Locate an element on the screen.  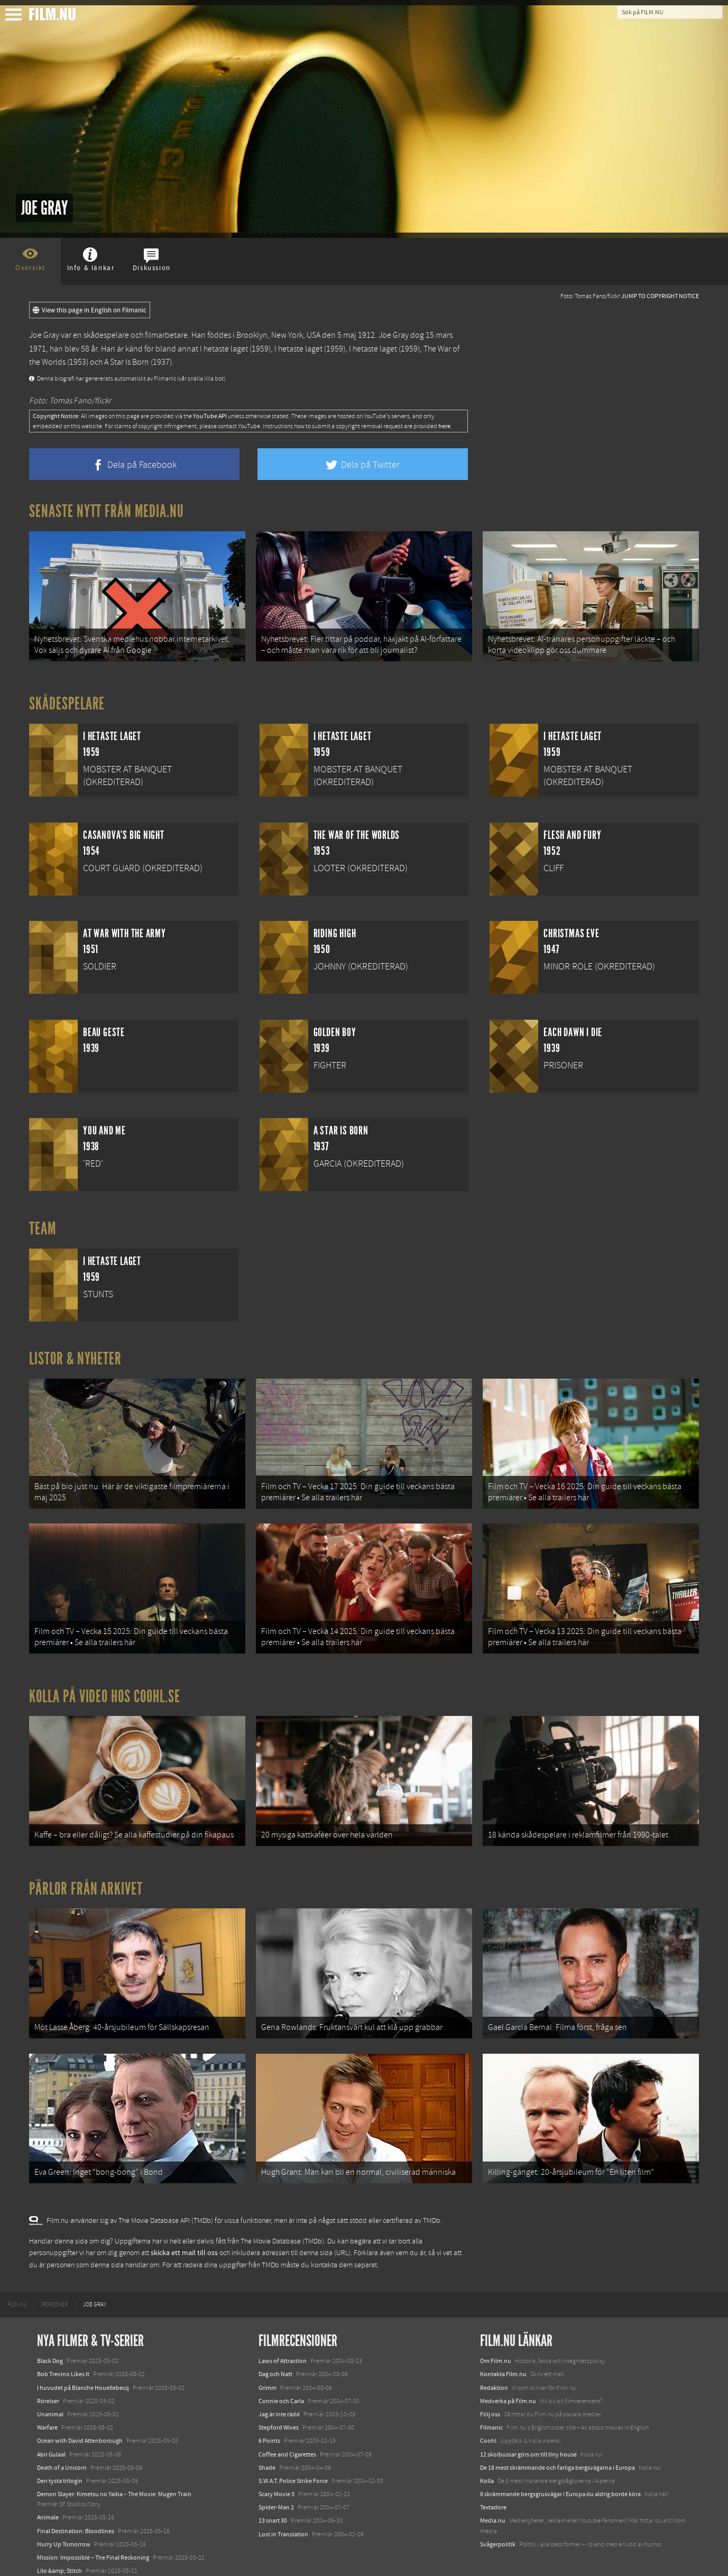
Stepford Wives is located at coordinates (279, 2400).